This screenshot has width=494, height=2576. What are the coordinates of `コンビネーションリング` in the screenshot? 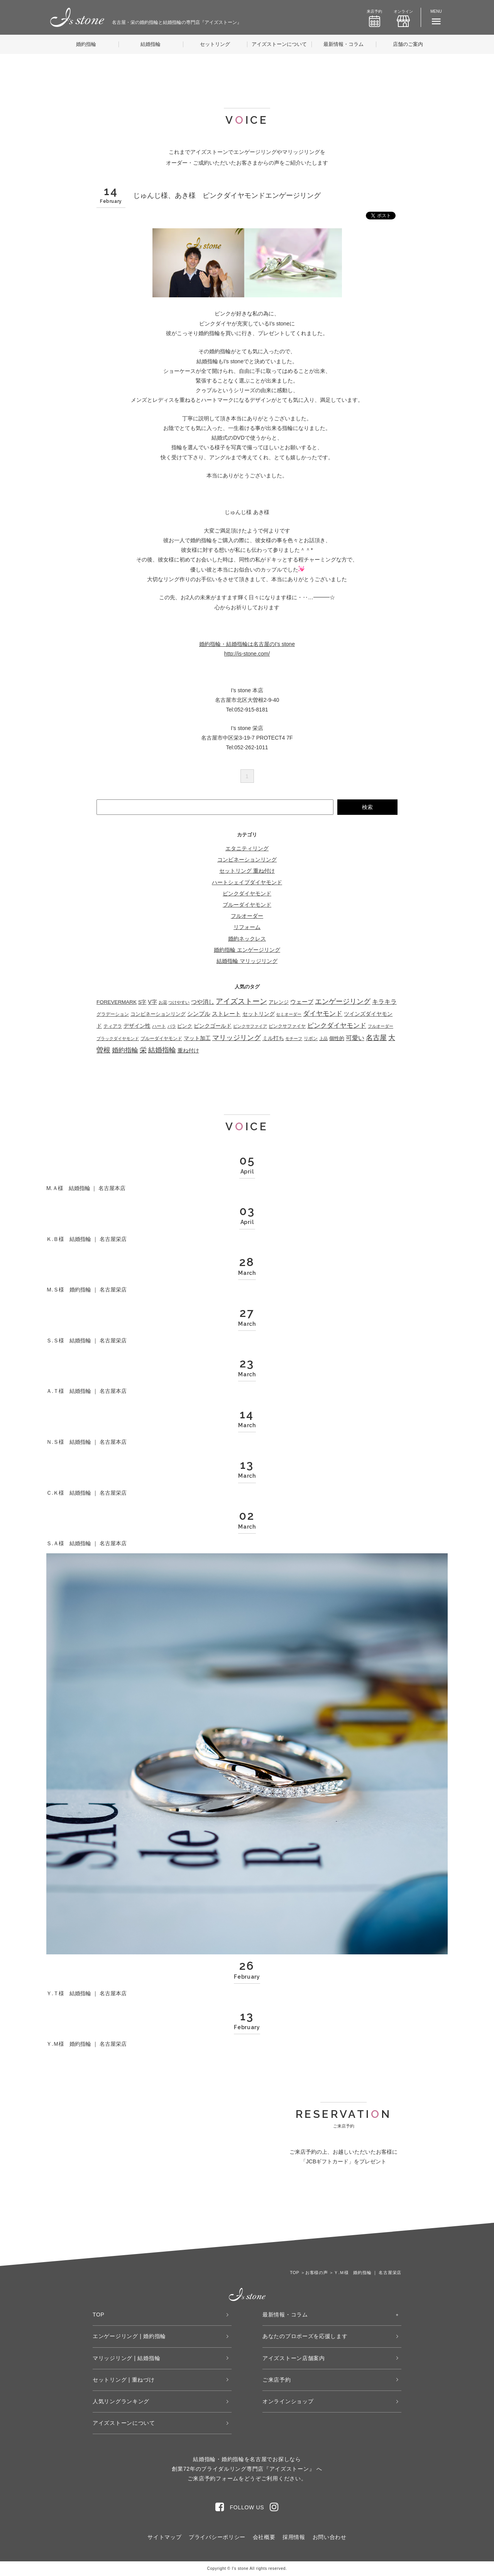 It's located at (247, 859).